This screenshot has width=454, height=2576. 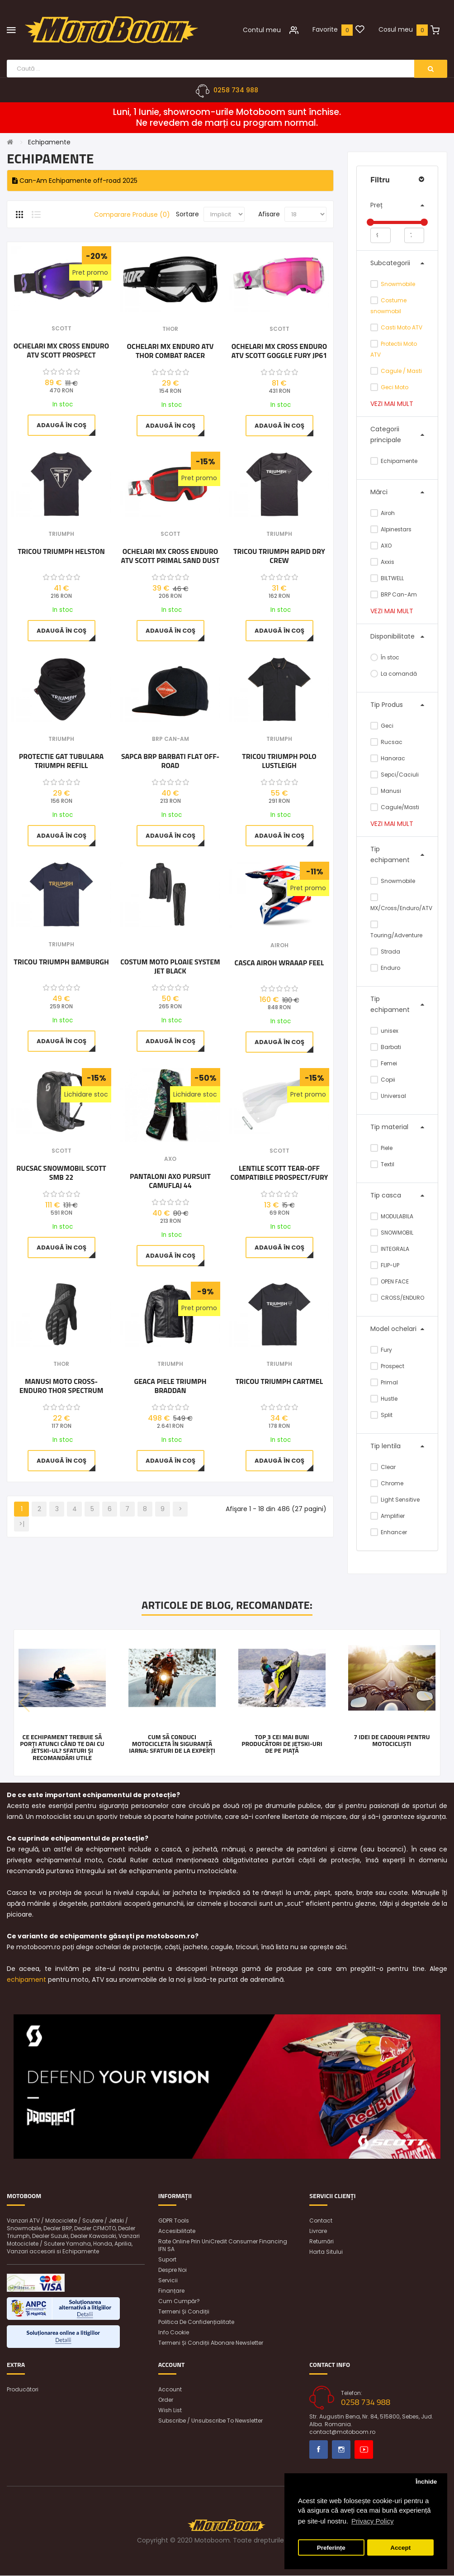 What do you see at coordinates (235, 90) in the screenshot?
I see `0258 734 988` at bounding box center [235, 90].